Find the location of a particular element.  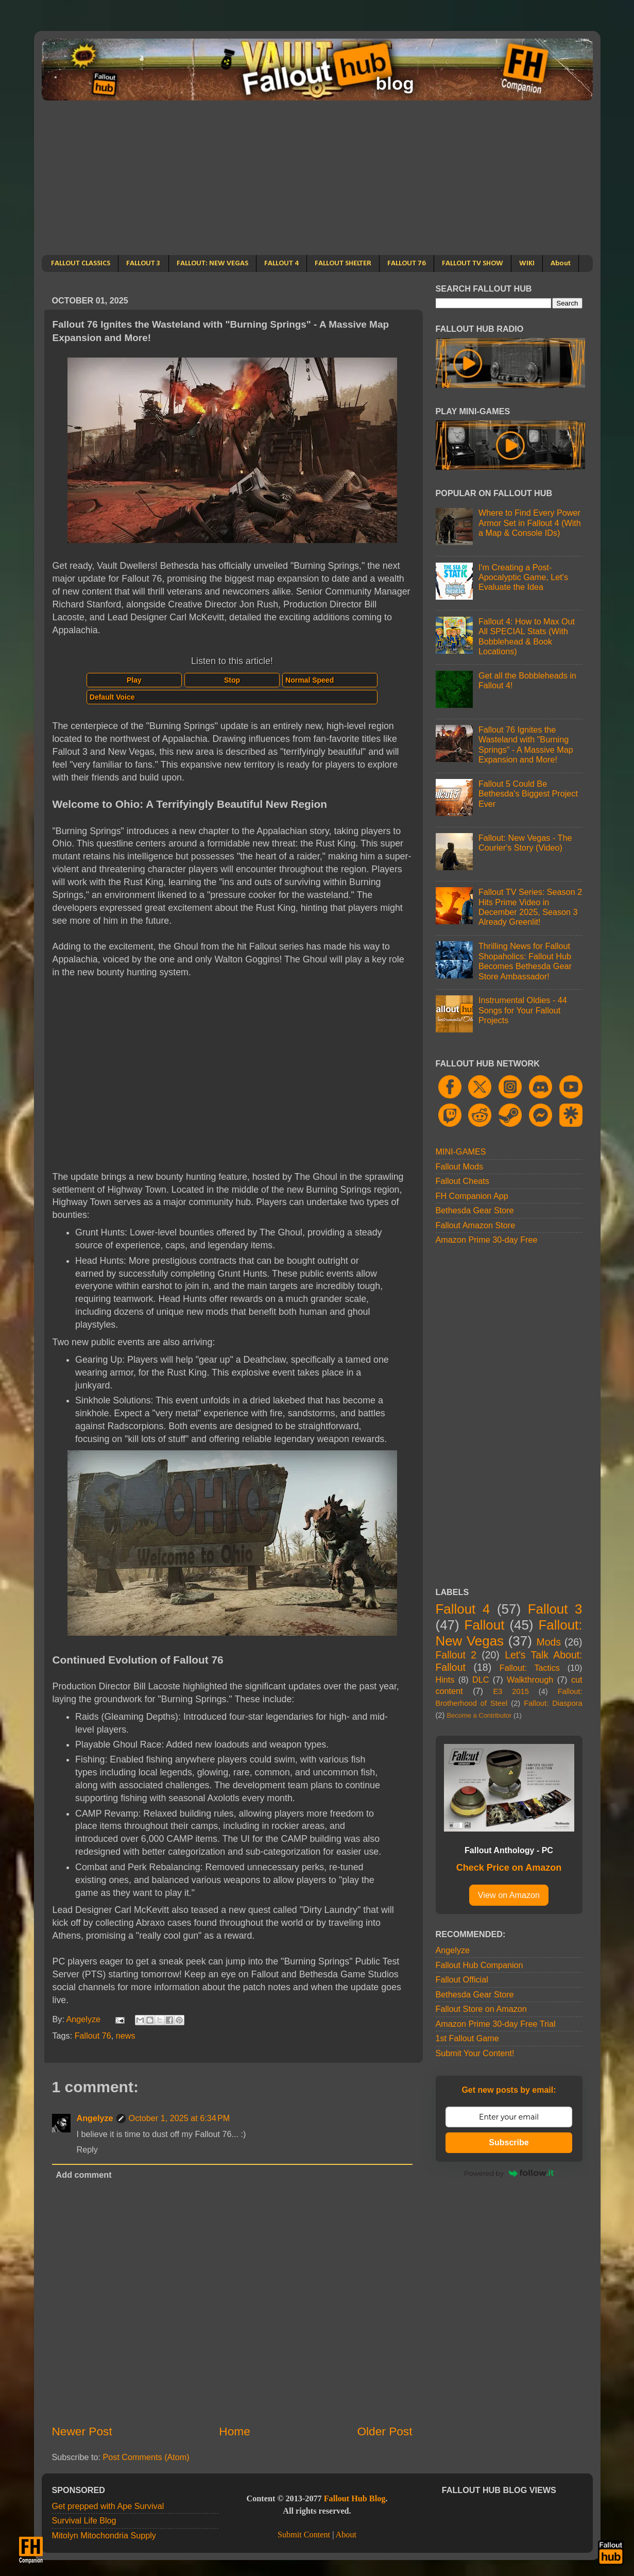

Fallout: Diaspora is located at coordinates (553, 1703).